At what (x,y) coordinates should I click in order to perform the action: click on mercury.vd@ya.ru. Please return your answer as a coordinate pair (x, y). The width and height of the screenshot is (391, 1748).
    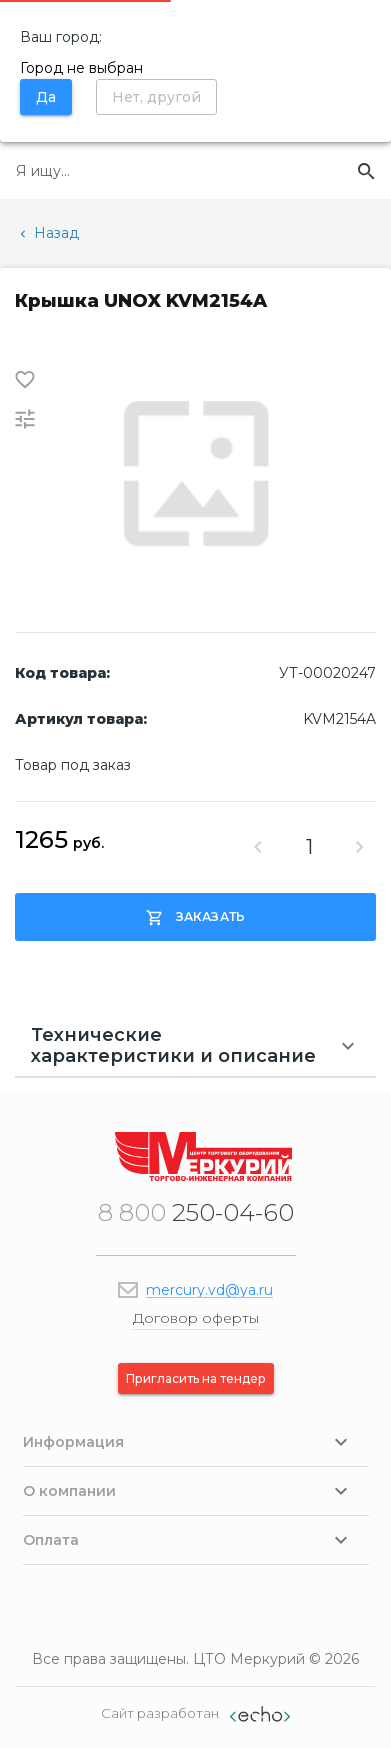
    Looking at the image, I should click on (209, 1290).